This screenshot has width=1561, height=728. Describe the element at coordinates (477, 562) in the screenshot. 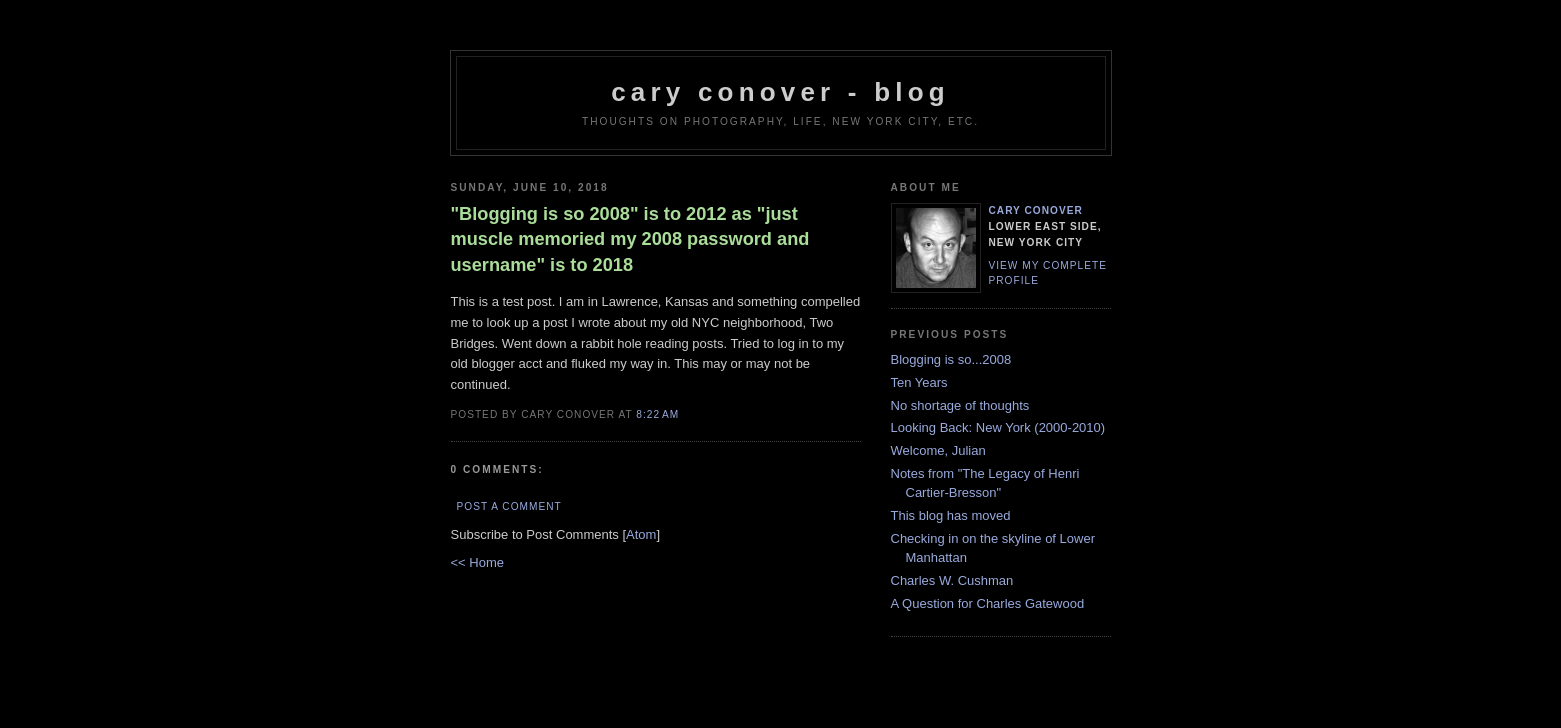

I see `<< Home` at that location.